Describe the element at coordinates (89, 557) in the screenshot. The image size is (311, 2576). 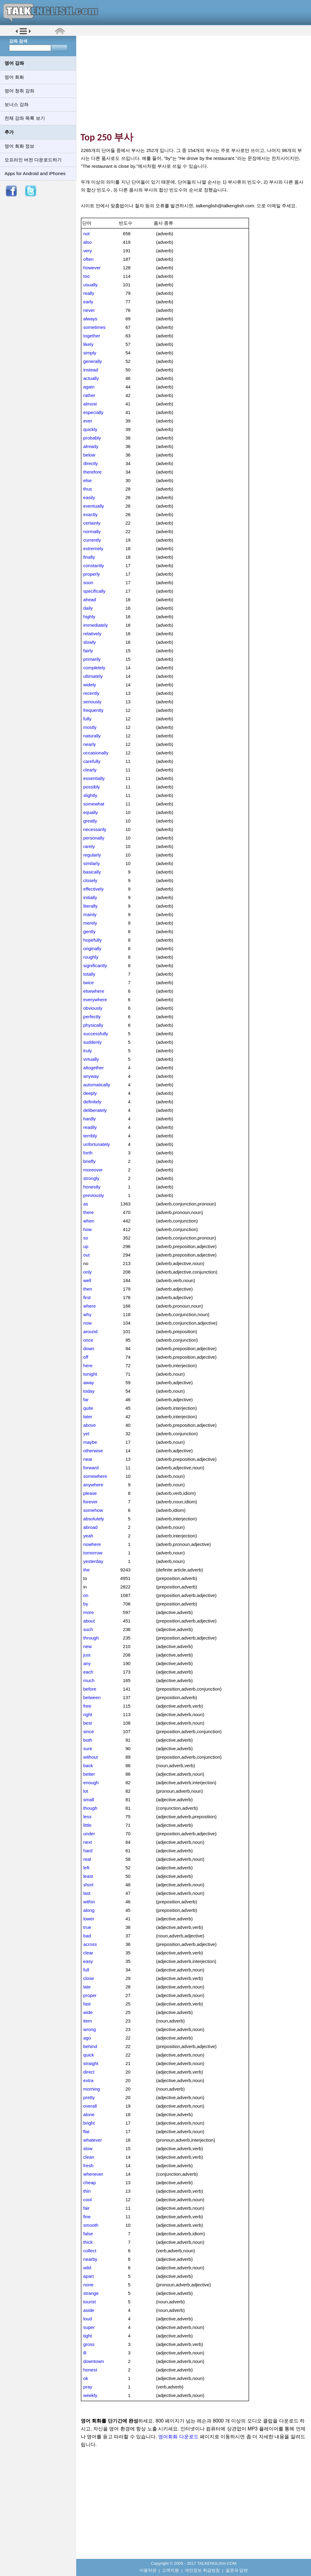
I see `finally` at that location.